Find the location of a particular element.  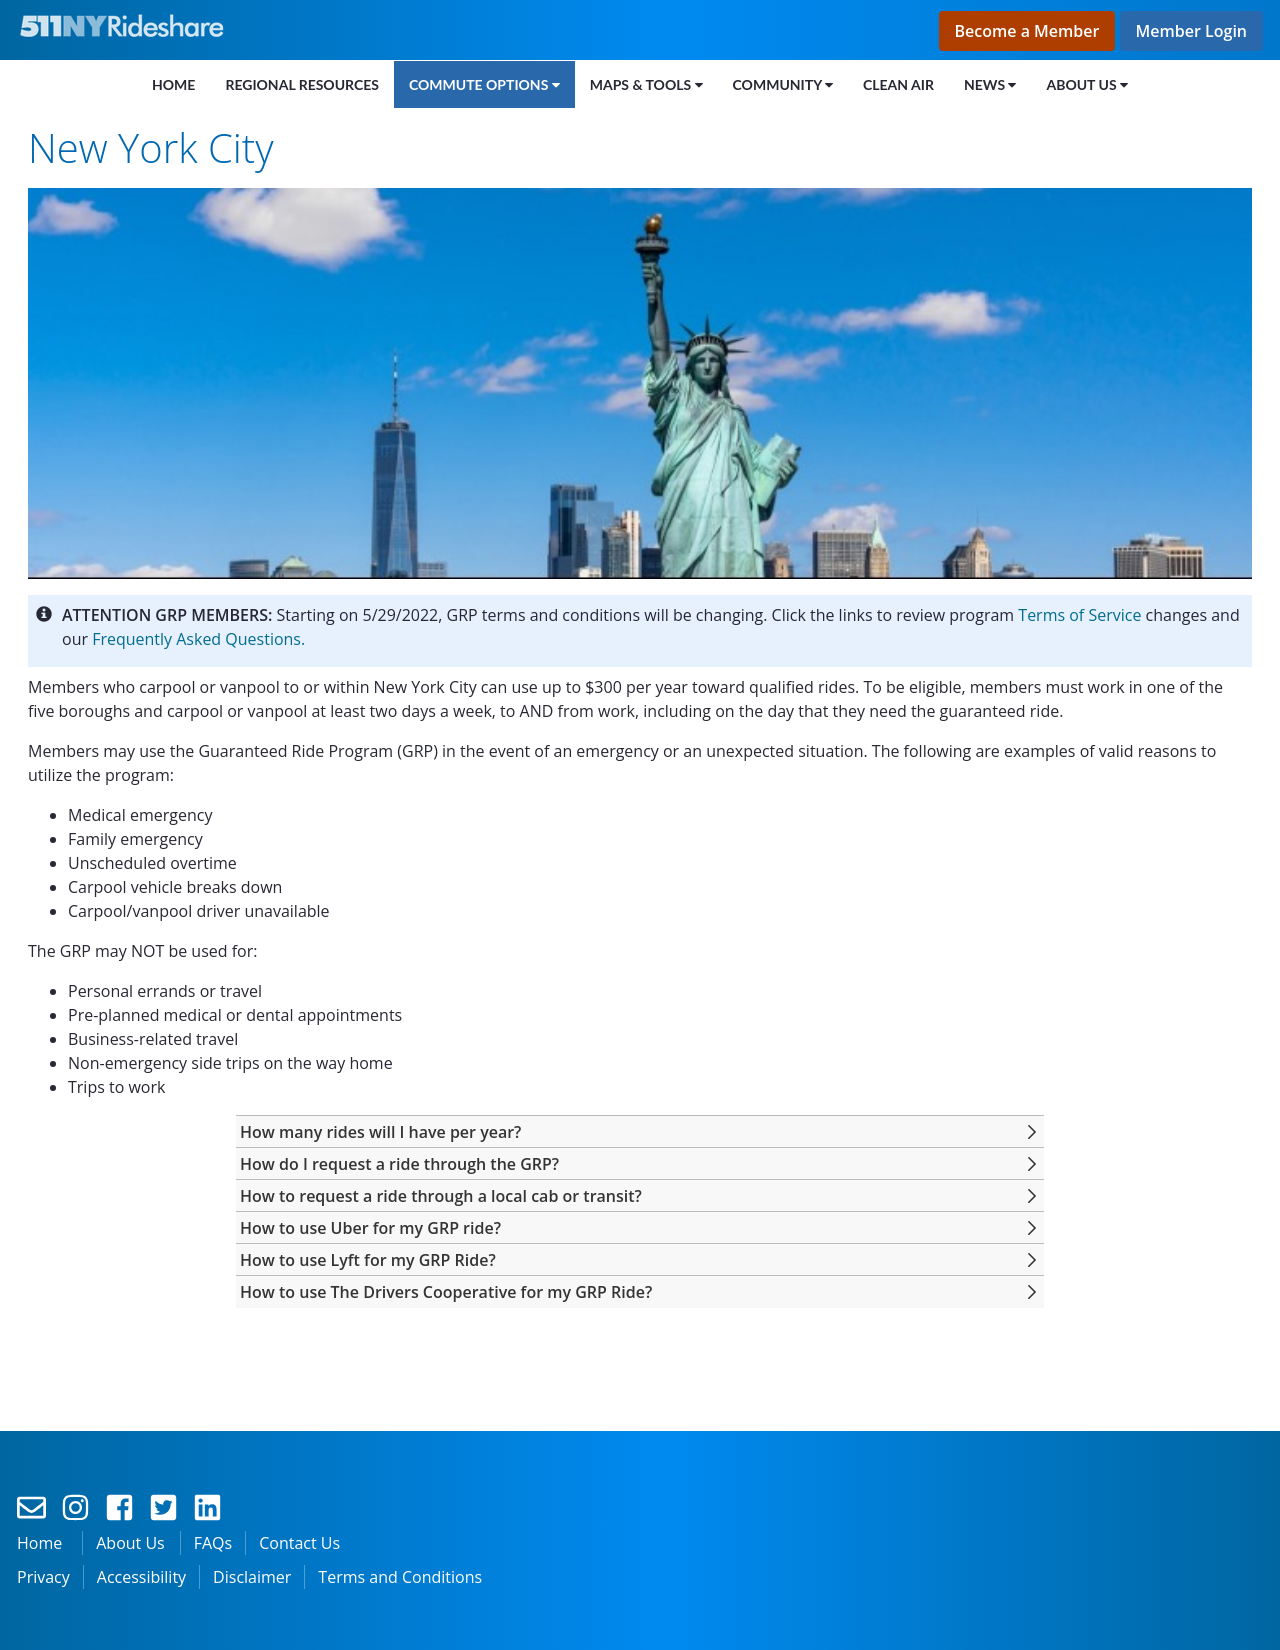

Privacy is located at coordinates (43, 1577).